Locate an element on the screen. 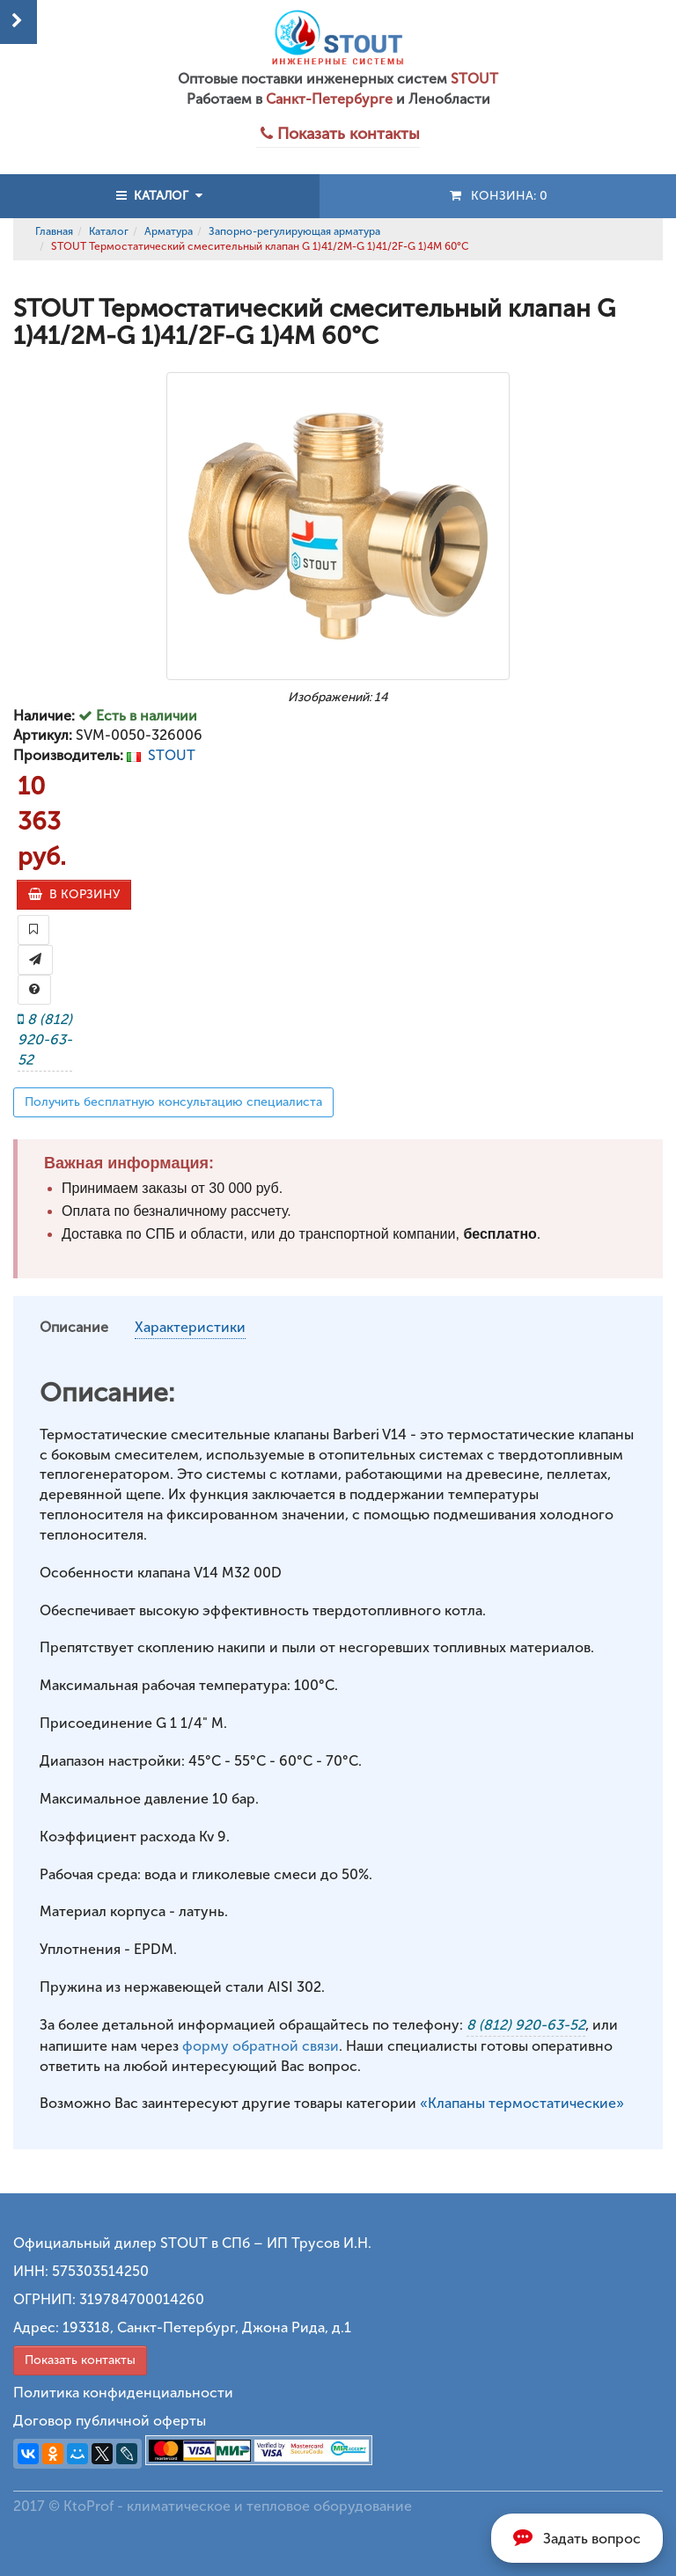 The height and width of the screenshot is (2576, 676). Получить бесплатную консультацию специалиста is located at coordinates (173, 1101).